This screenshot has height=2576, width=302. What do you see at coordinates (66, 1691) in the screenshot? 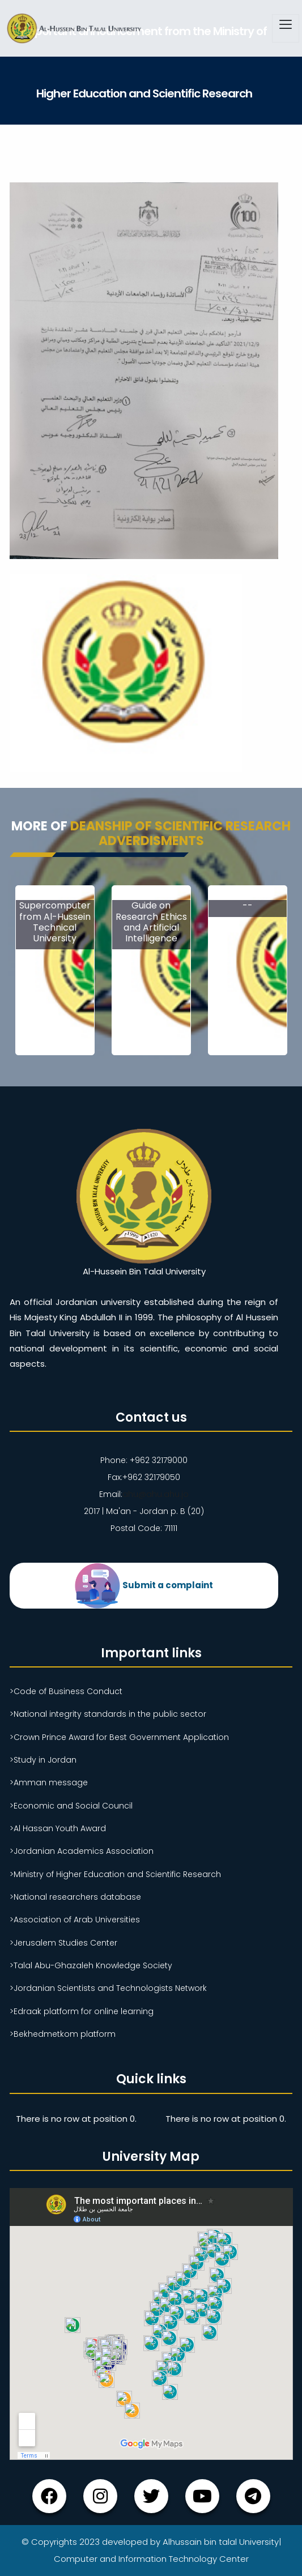
I see `>Code of Business Conduct` at bounding box center [66, 1691].